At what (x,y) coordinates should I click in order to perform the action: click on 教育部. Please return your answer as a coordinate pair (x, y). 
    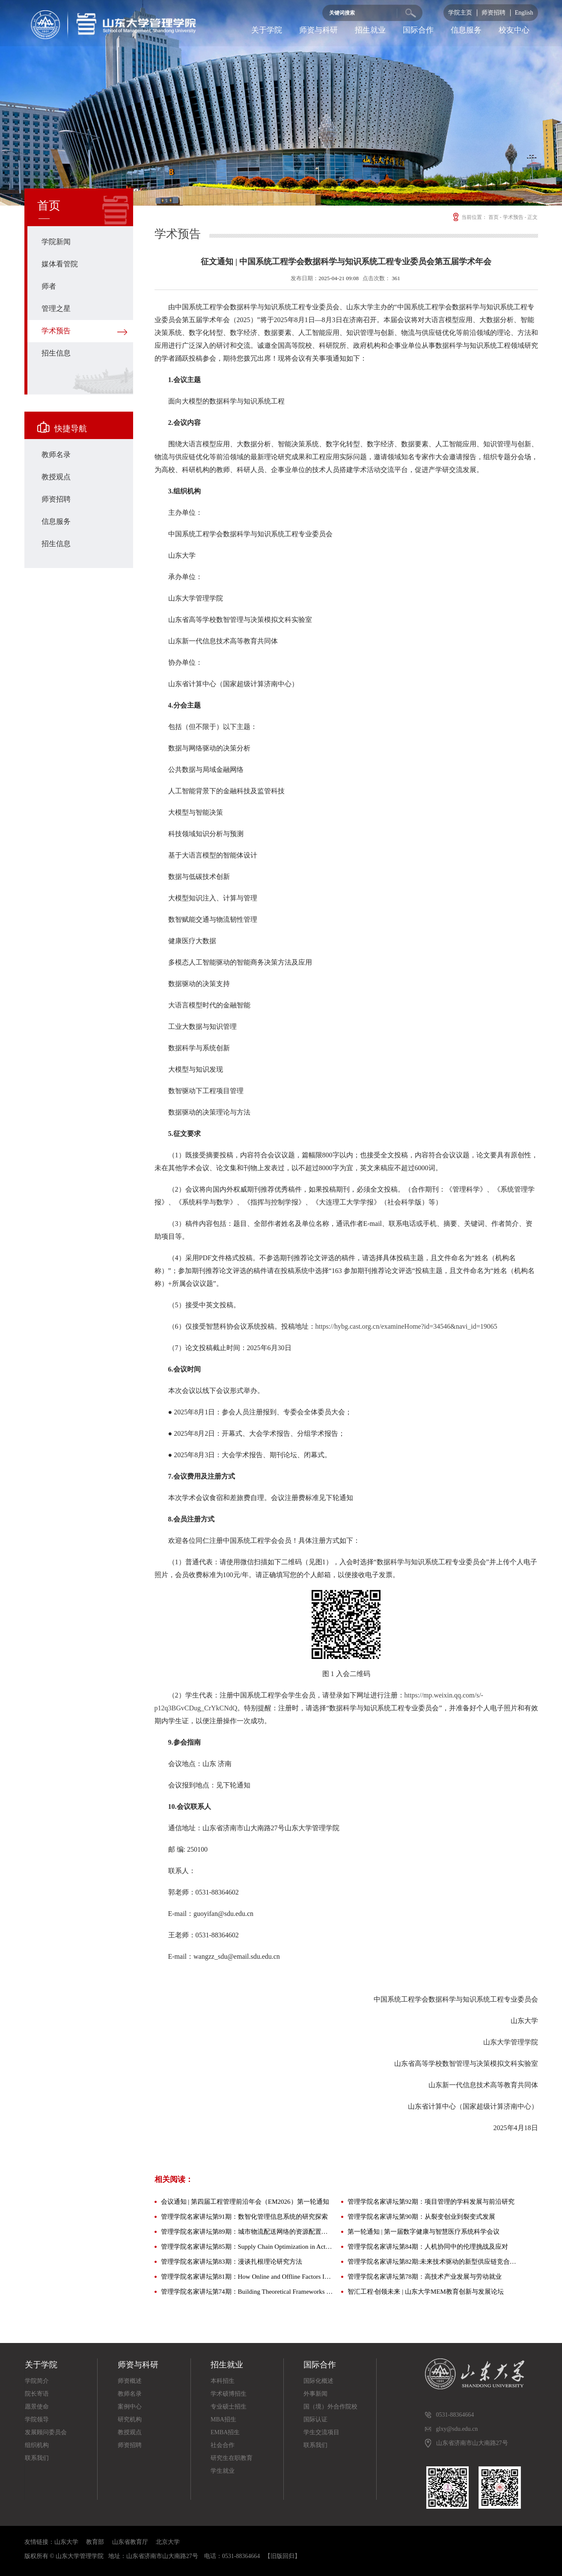
    Looking at the image, I should click on (95, 2542).